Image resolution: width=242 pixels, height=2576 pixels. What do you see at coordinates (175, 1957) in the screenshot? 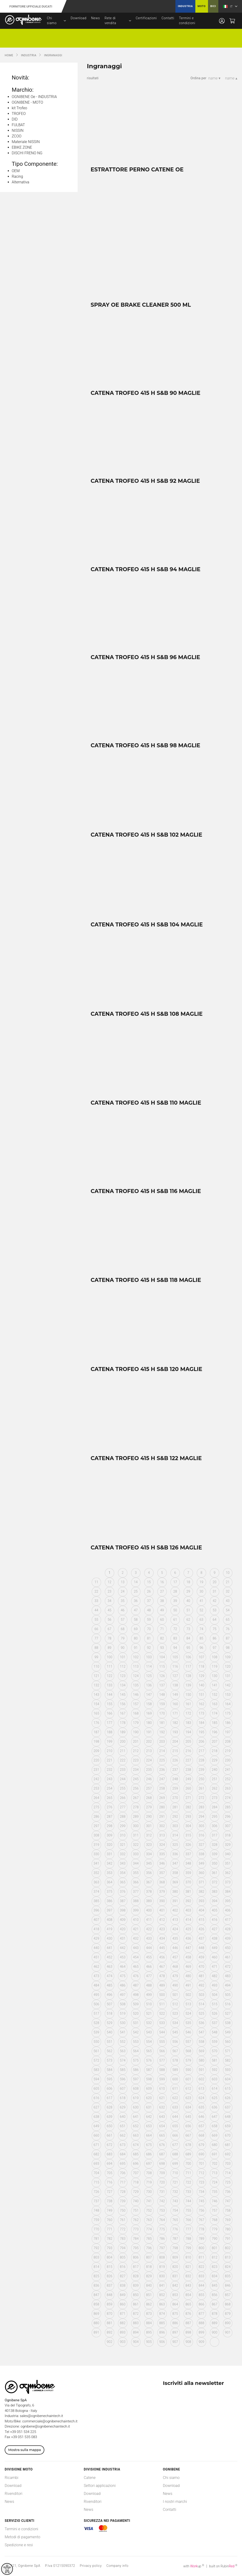
I see `457` at bounding box center [175, 1957].